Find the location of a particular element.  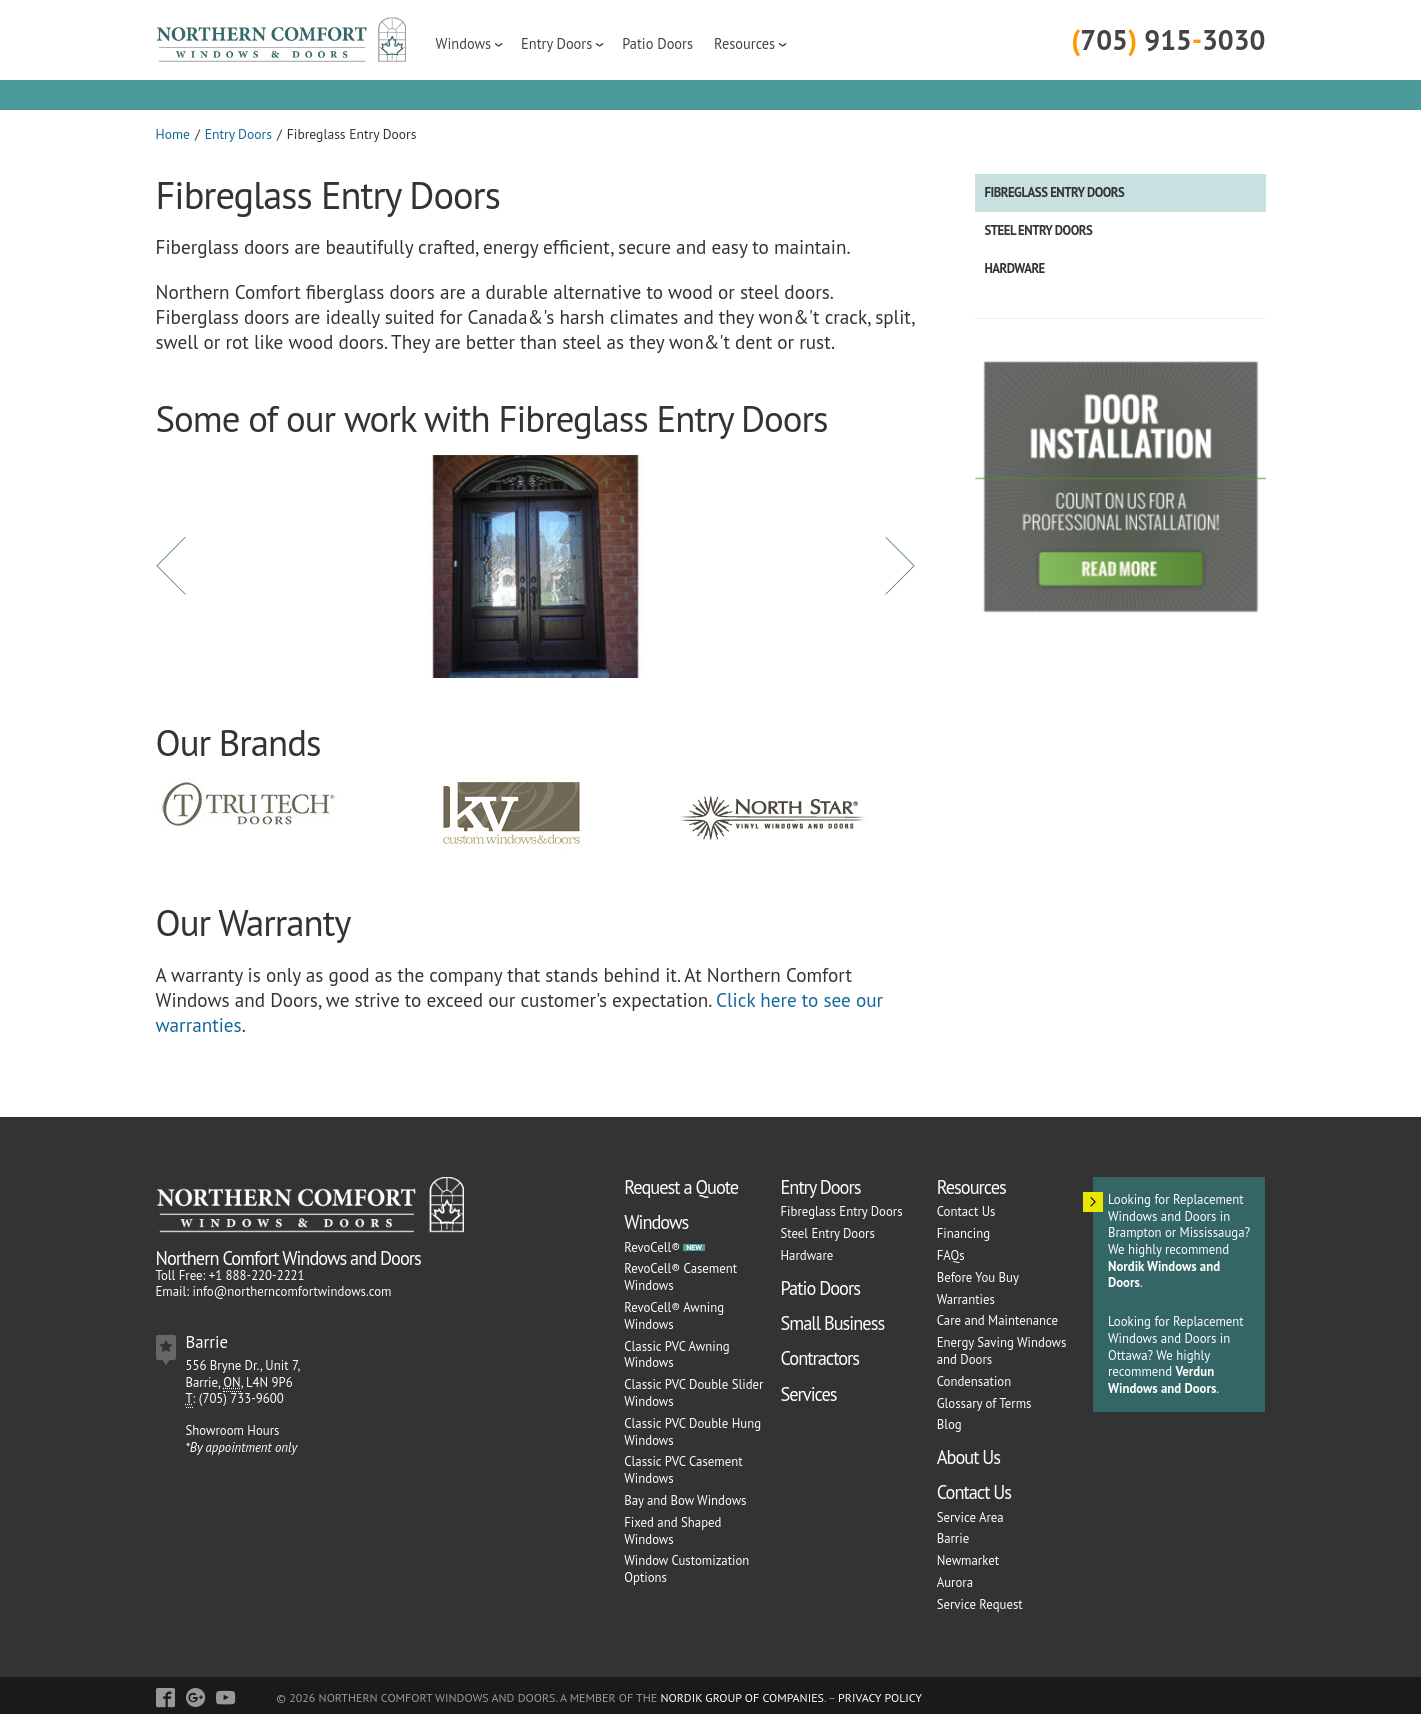

Barrie is located at coordinates (953, 1538).